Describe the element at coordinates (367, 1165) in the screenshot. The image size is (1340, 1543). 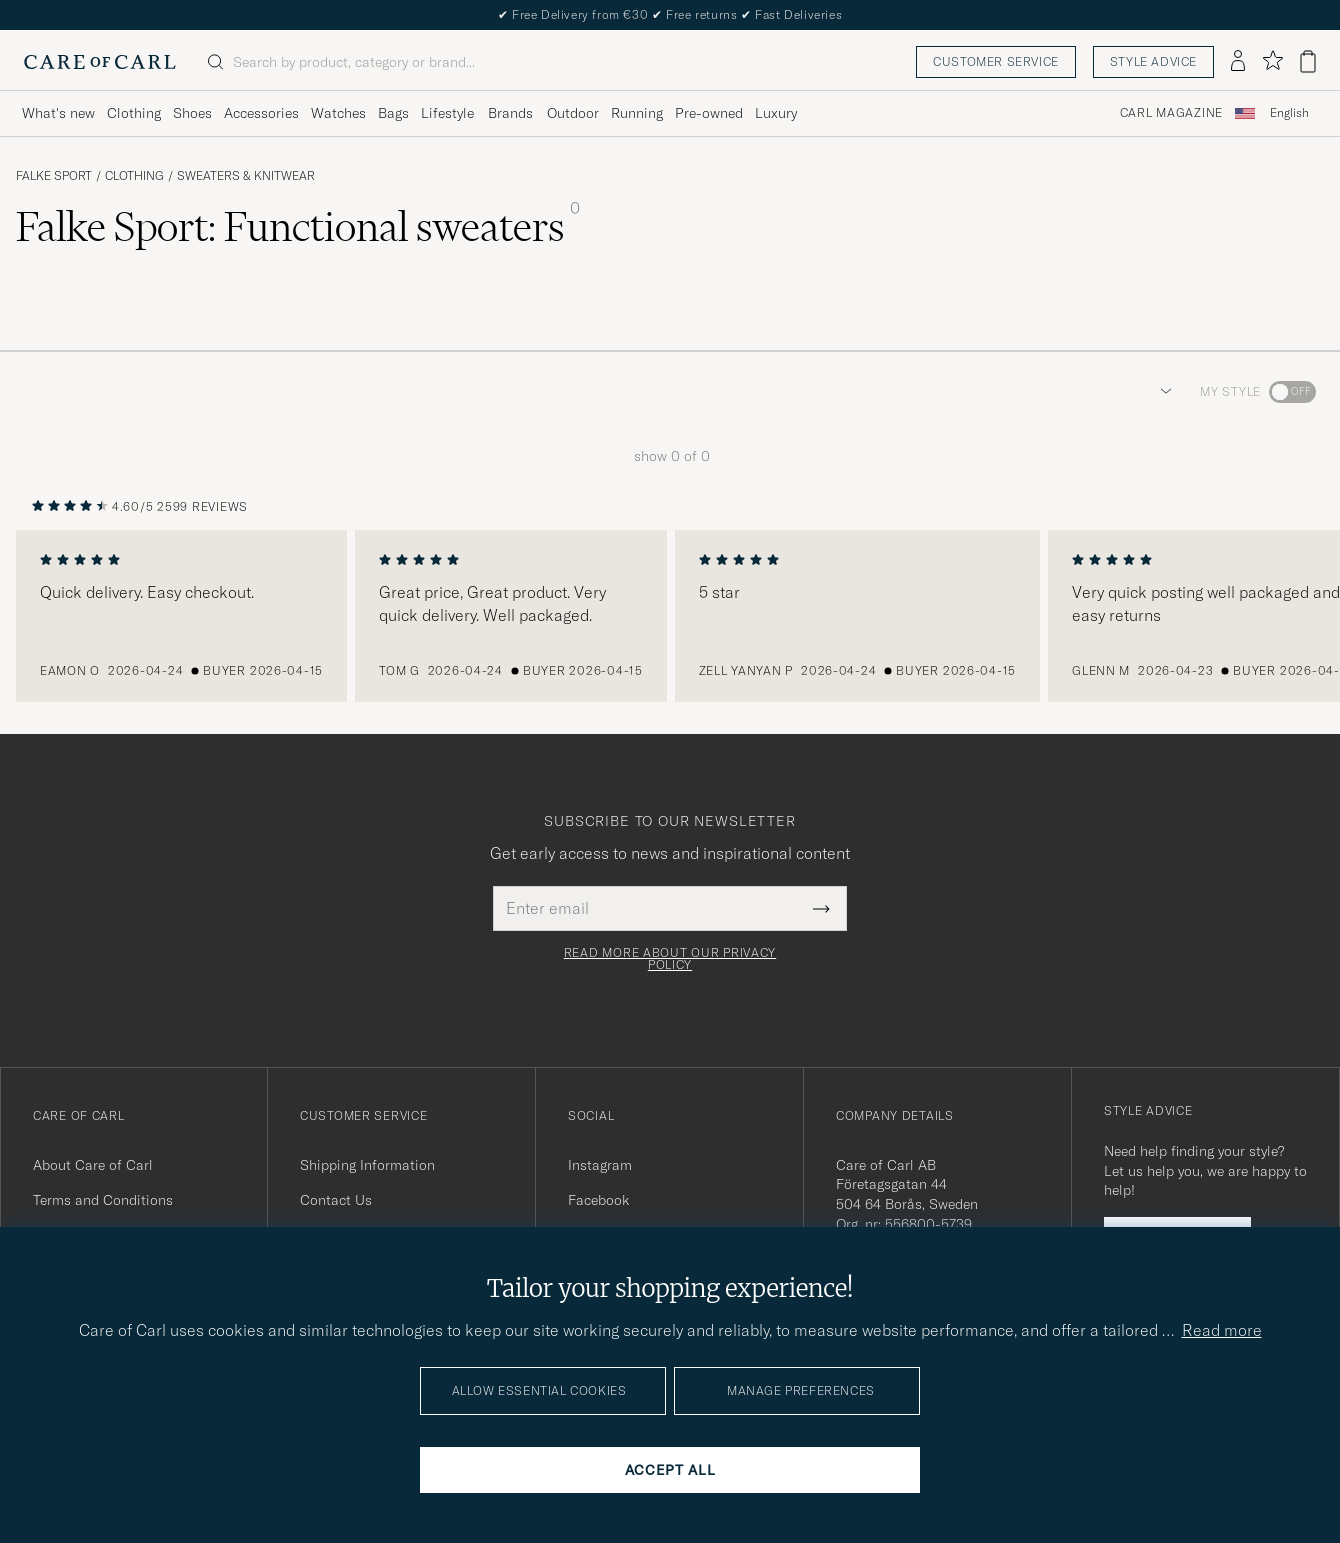
I see `Shipping Information` at that location.